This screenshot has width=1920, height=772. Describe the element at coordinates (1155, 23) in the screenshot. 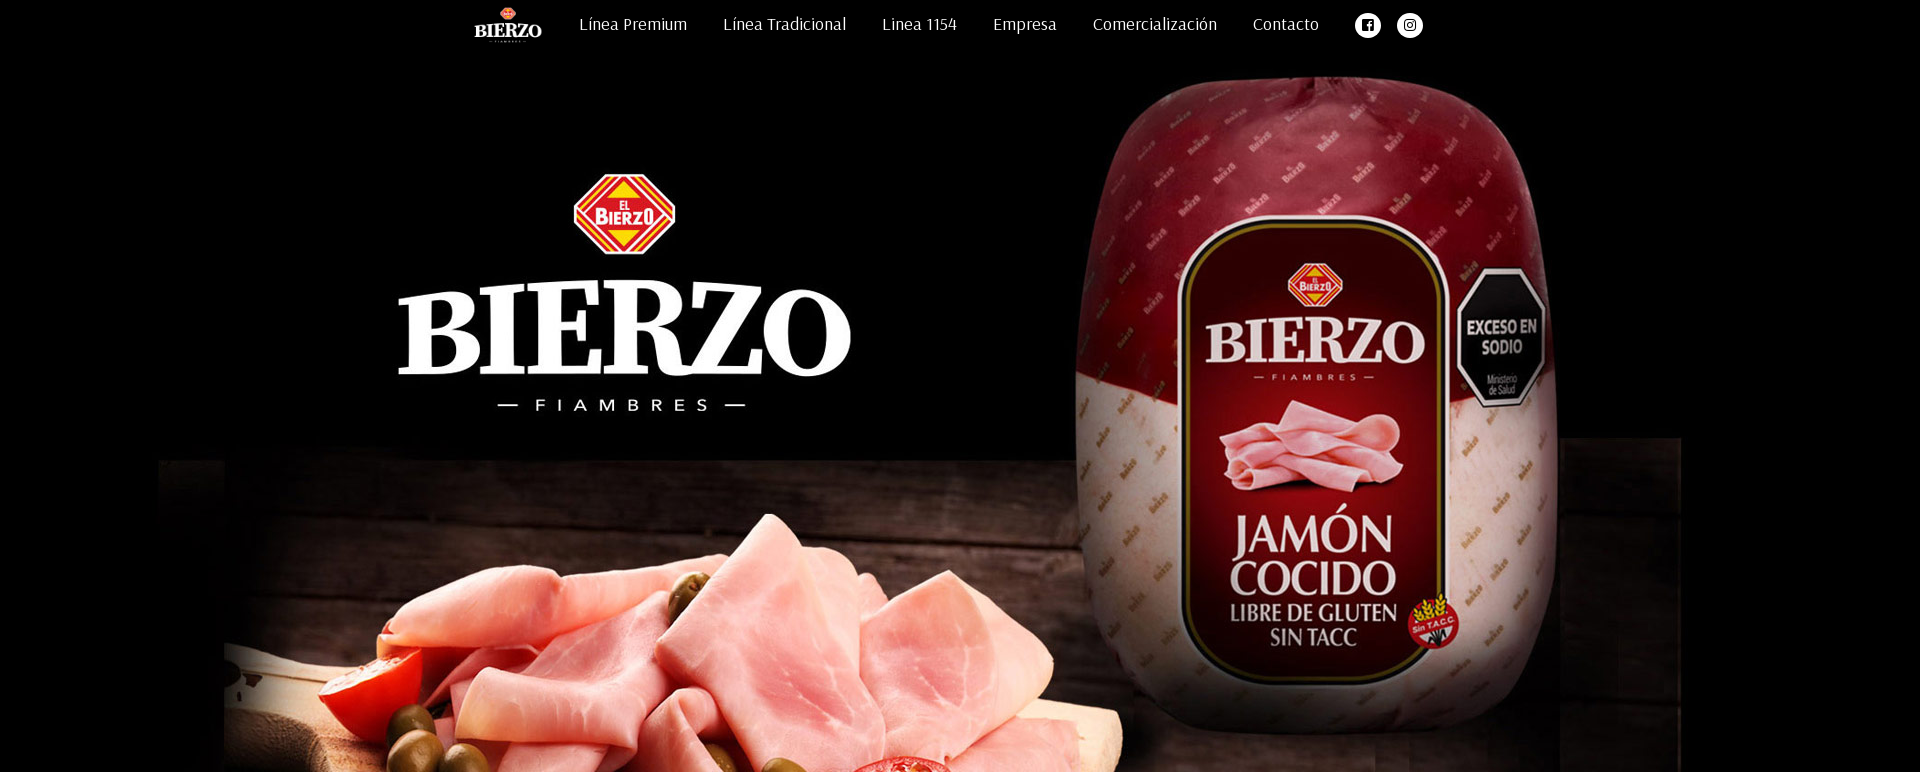

I see `Comercialización` at that location.